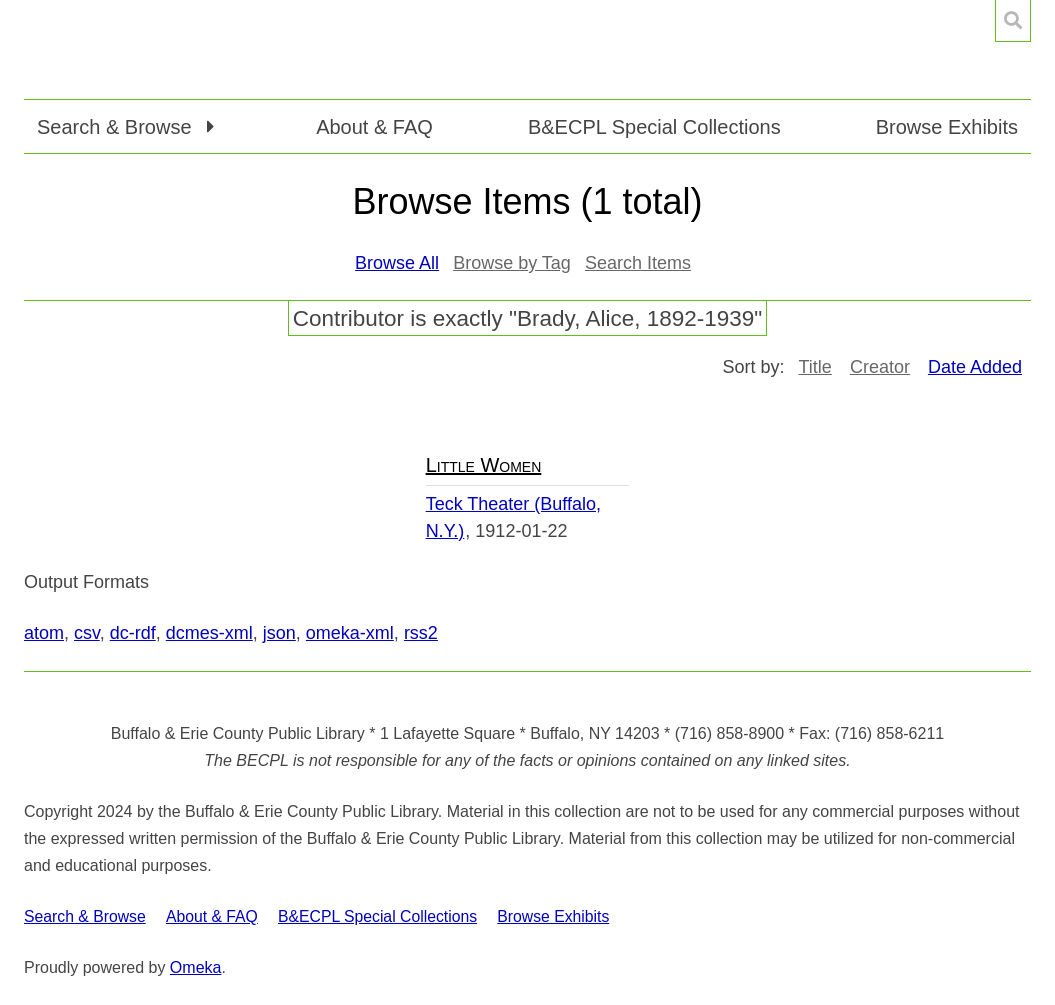 This screenshot has height=1005, width=1055. What do you see at coordinates (975, 367) in the screenshot?
I see `Date Added [Sorting ascending Date Added]` at bounding box center [975, 367].